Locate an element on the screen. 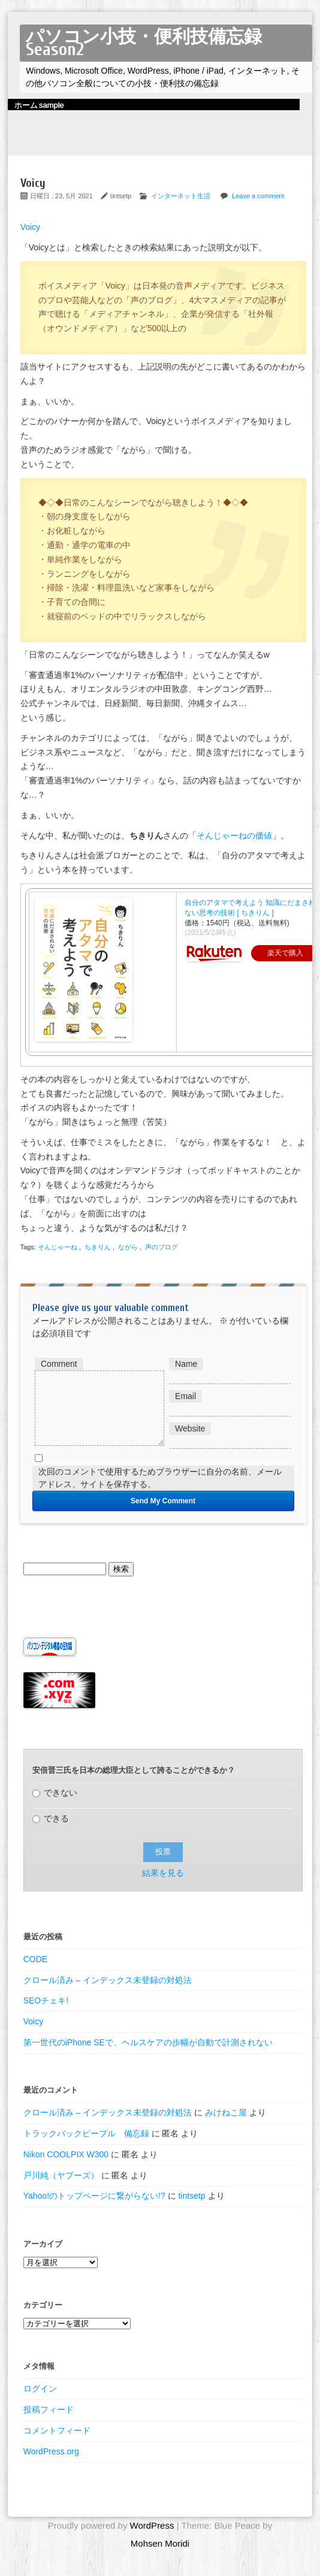 The width and height of the screenshot is (320, 2576). そんじゃーね is located at coordinates (57, 1247).